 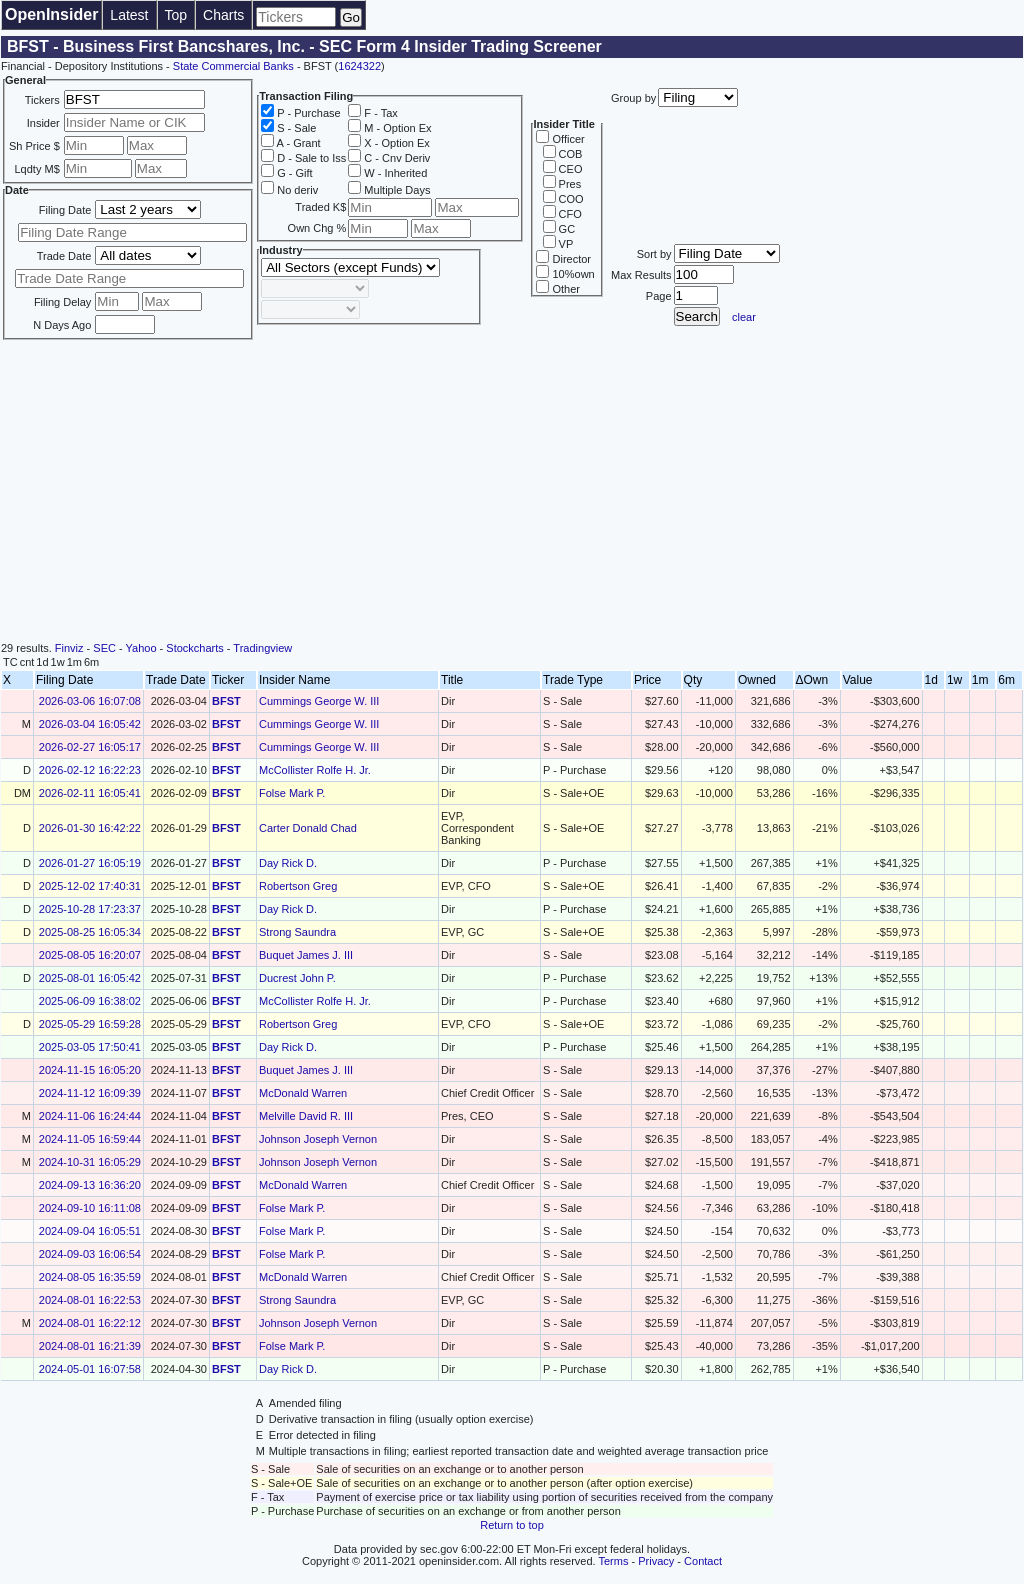 I want to click on 2025-08-05 16:20:07, so click(x=90, y=955).